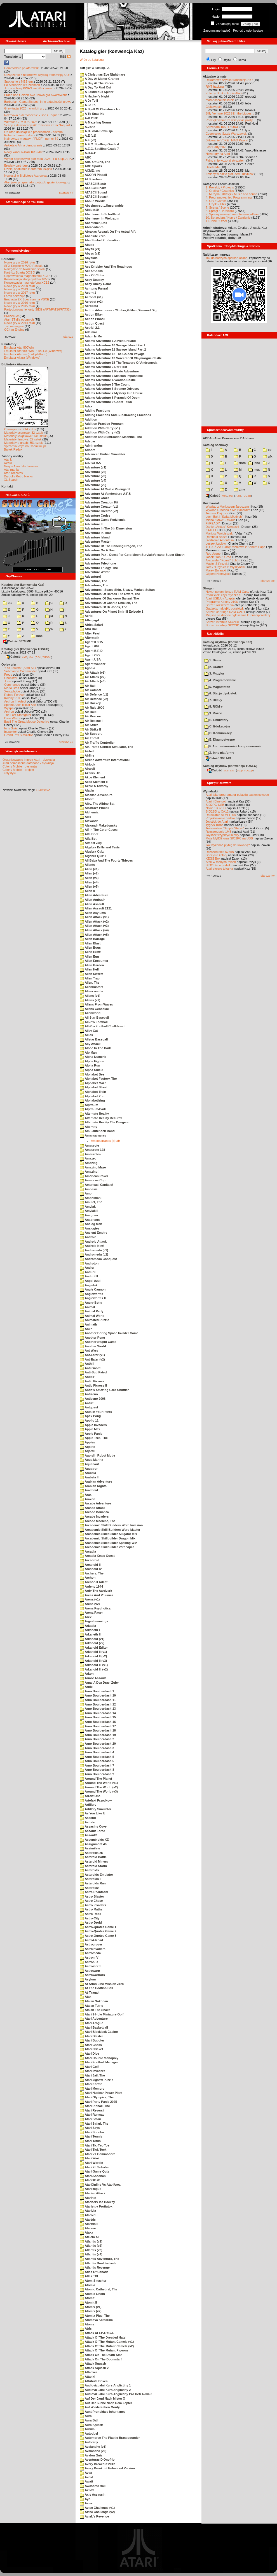  What do you see at coordinates (87, 127) in the screenshot?
I see `A-Zone` at bounding box center [87, 127].